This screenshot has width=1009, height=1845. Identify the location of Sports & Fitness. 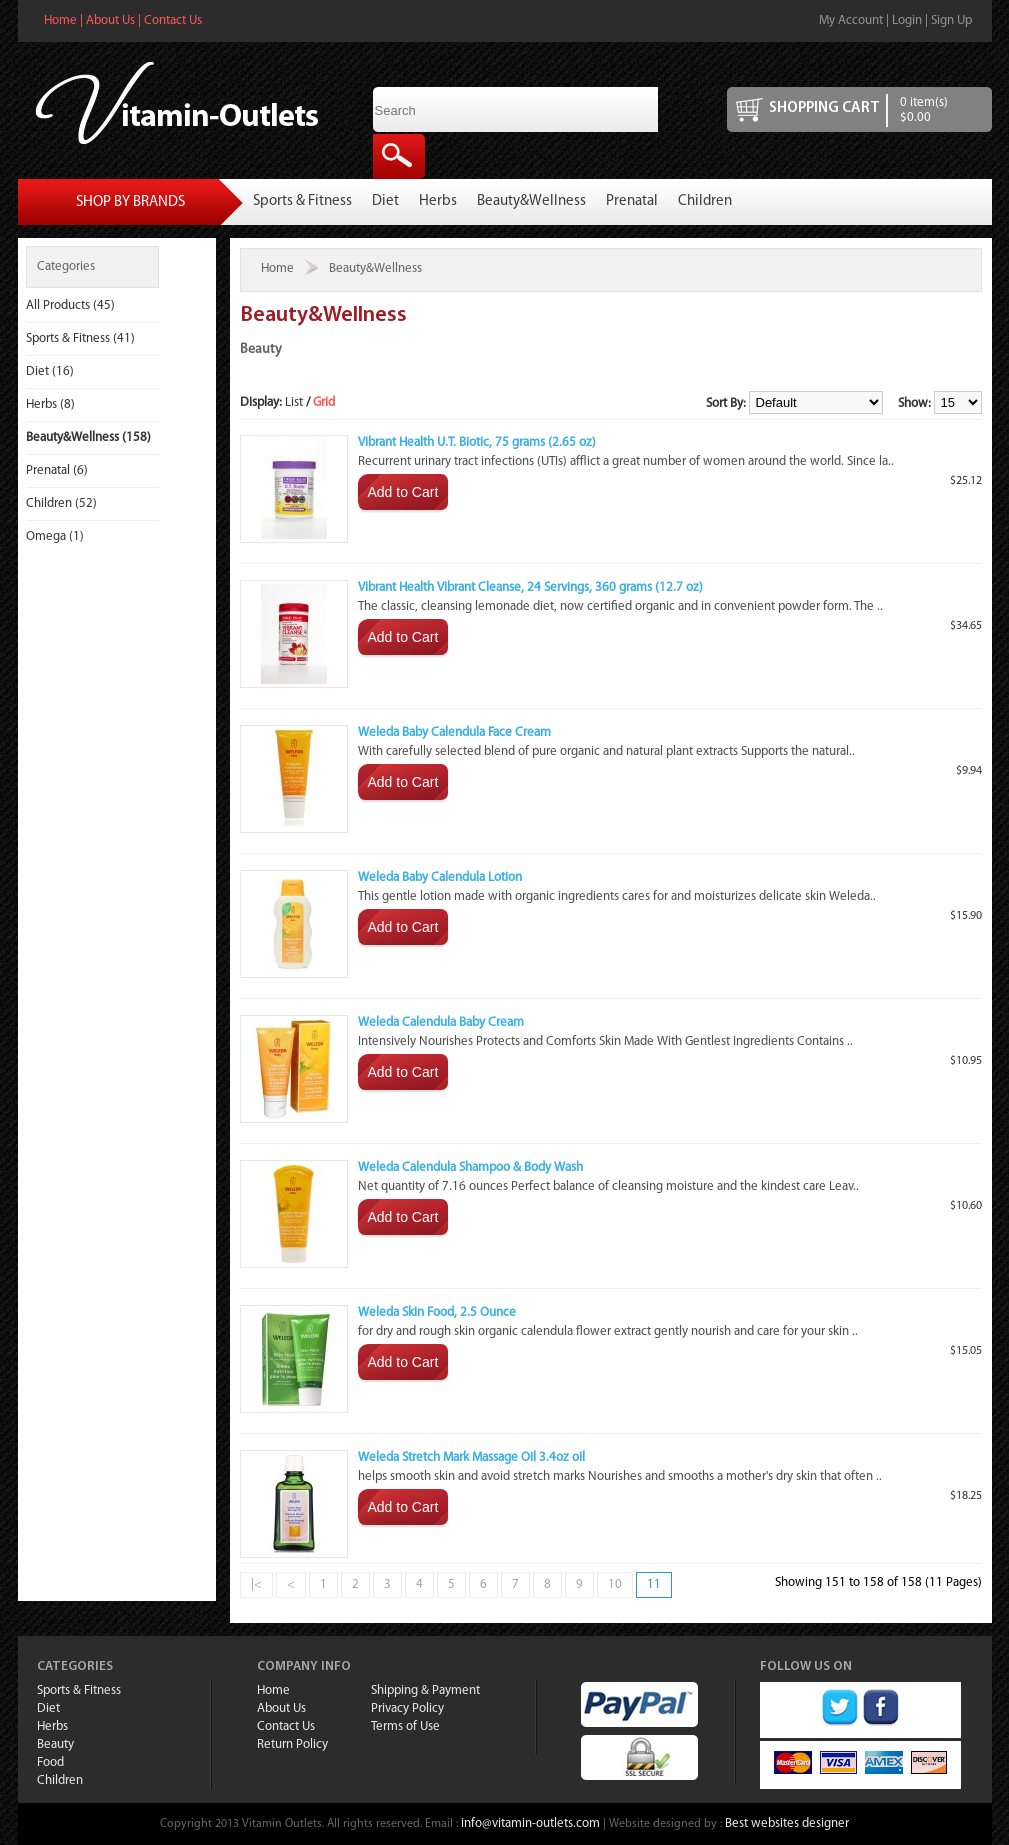
(302, 201).